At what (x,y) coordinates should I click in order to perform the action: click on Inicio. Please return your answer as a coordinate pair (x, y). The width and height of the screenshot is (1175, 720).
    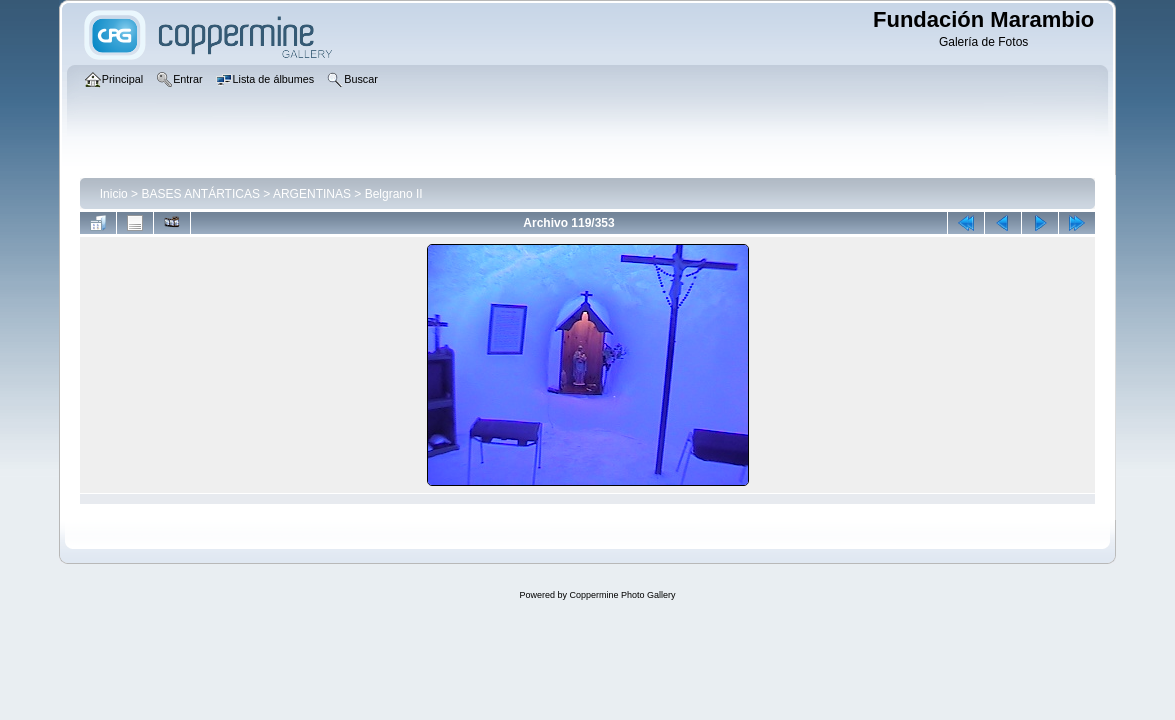
    Looking at the image, I should click on (114, 194).